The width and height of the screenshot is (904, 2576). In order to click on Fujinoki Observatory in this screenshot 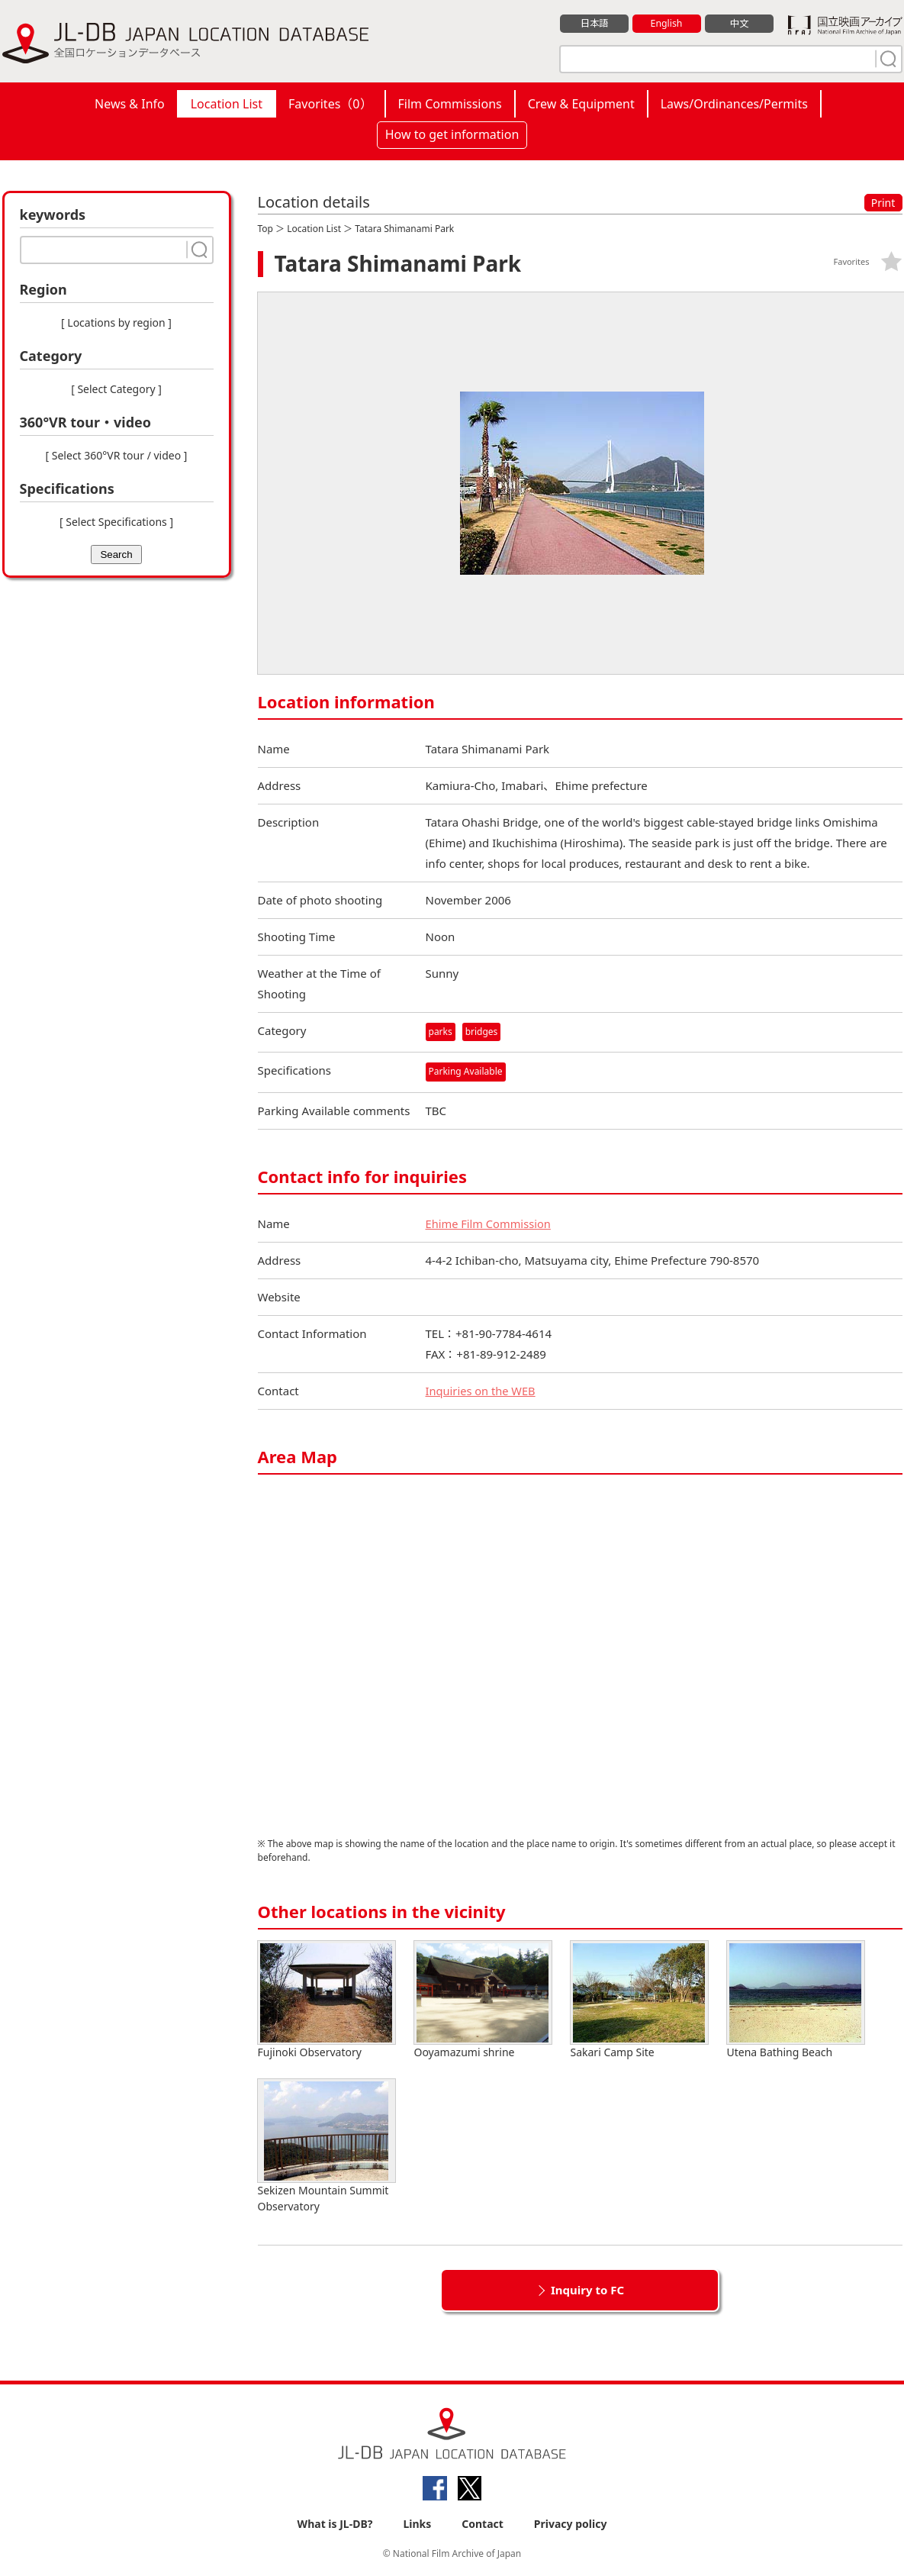, I will do `click(326, 2000)`.